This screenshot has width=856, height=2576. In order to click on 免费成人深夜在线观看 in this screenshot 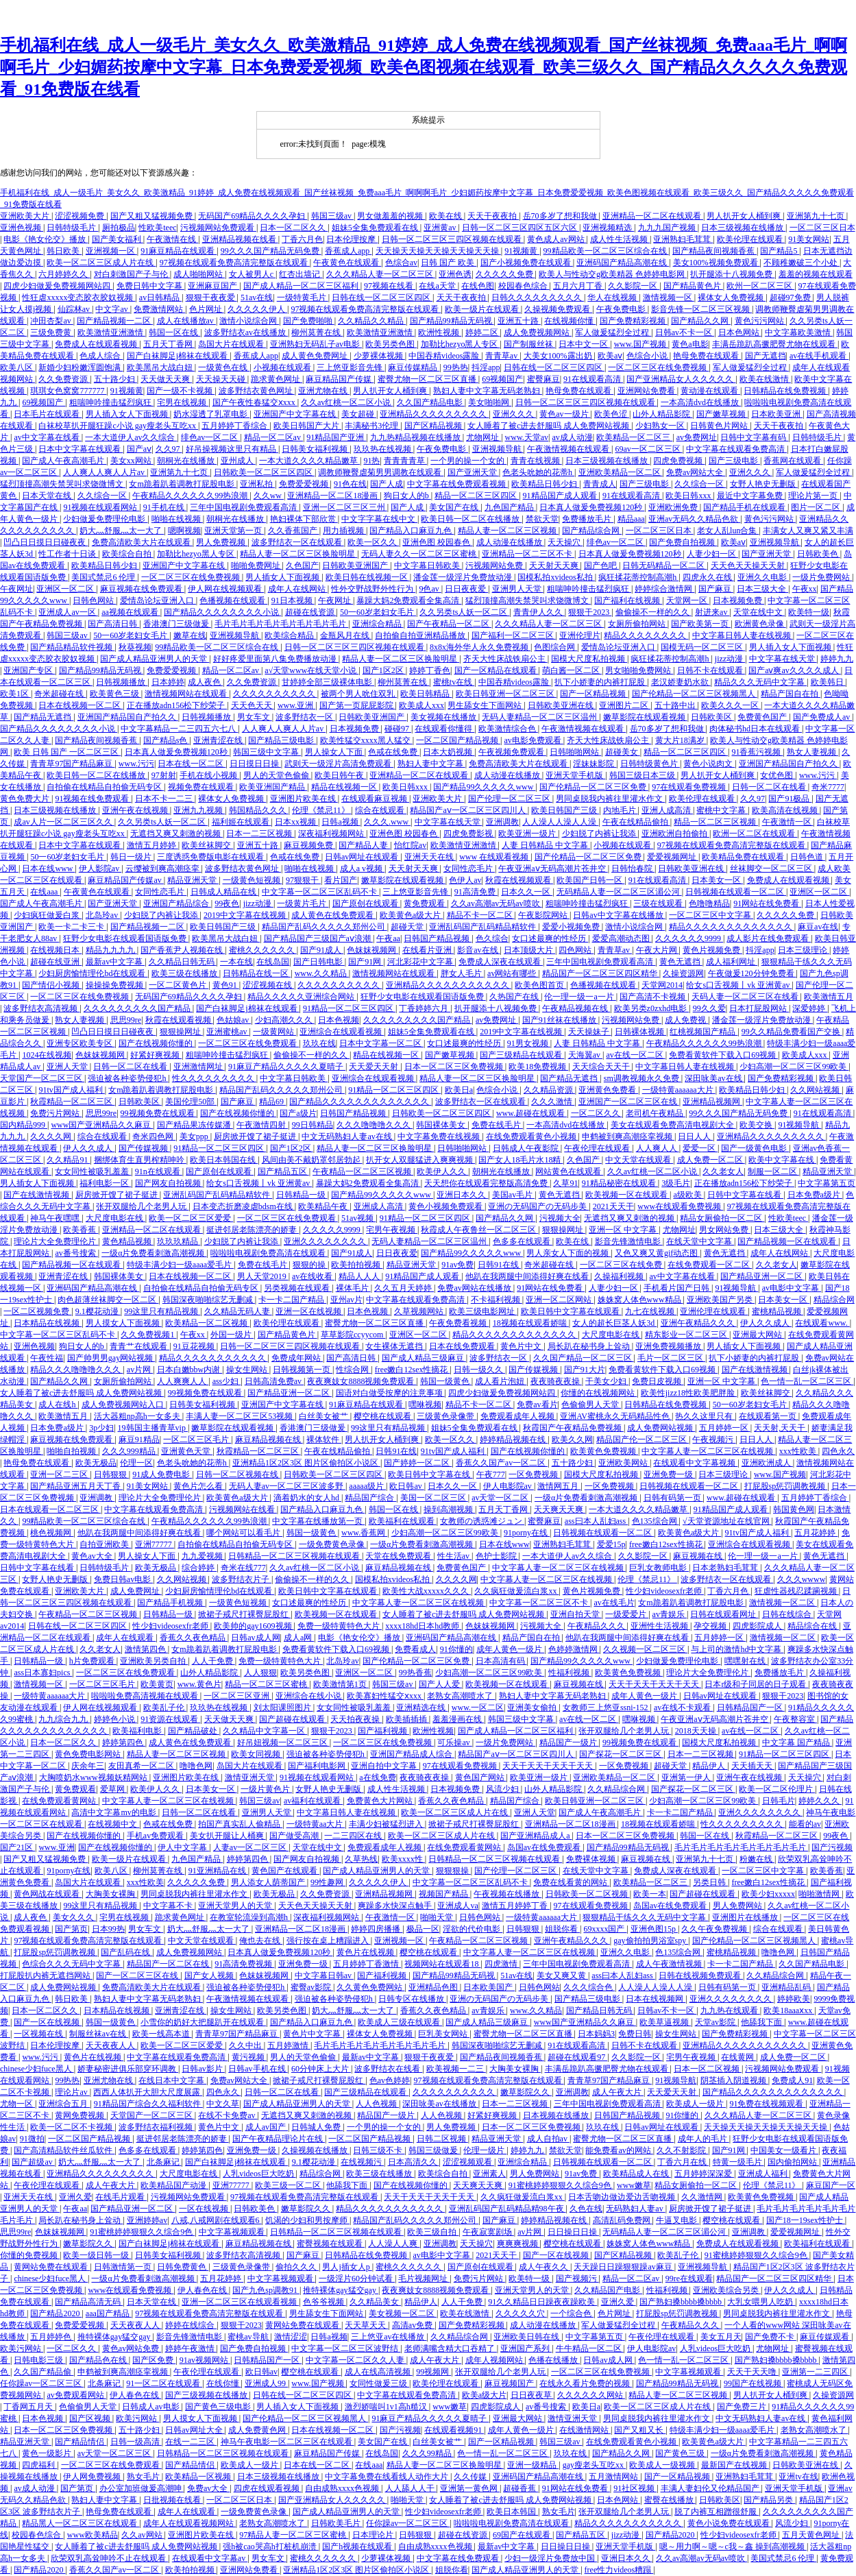, I will do `click(500, 962)`.